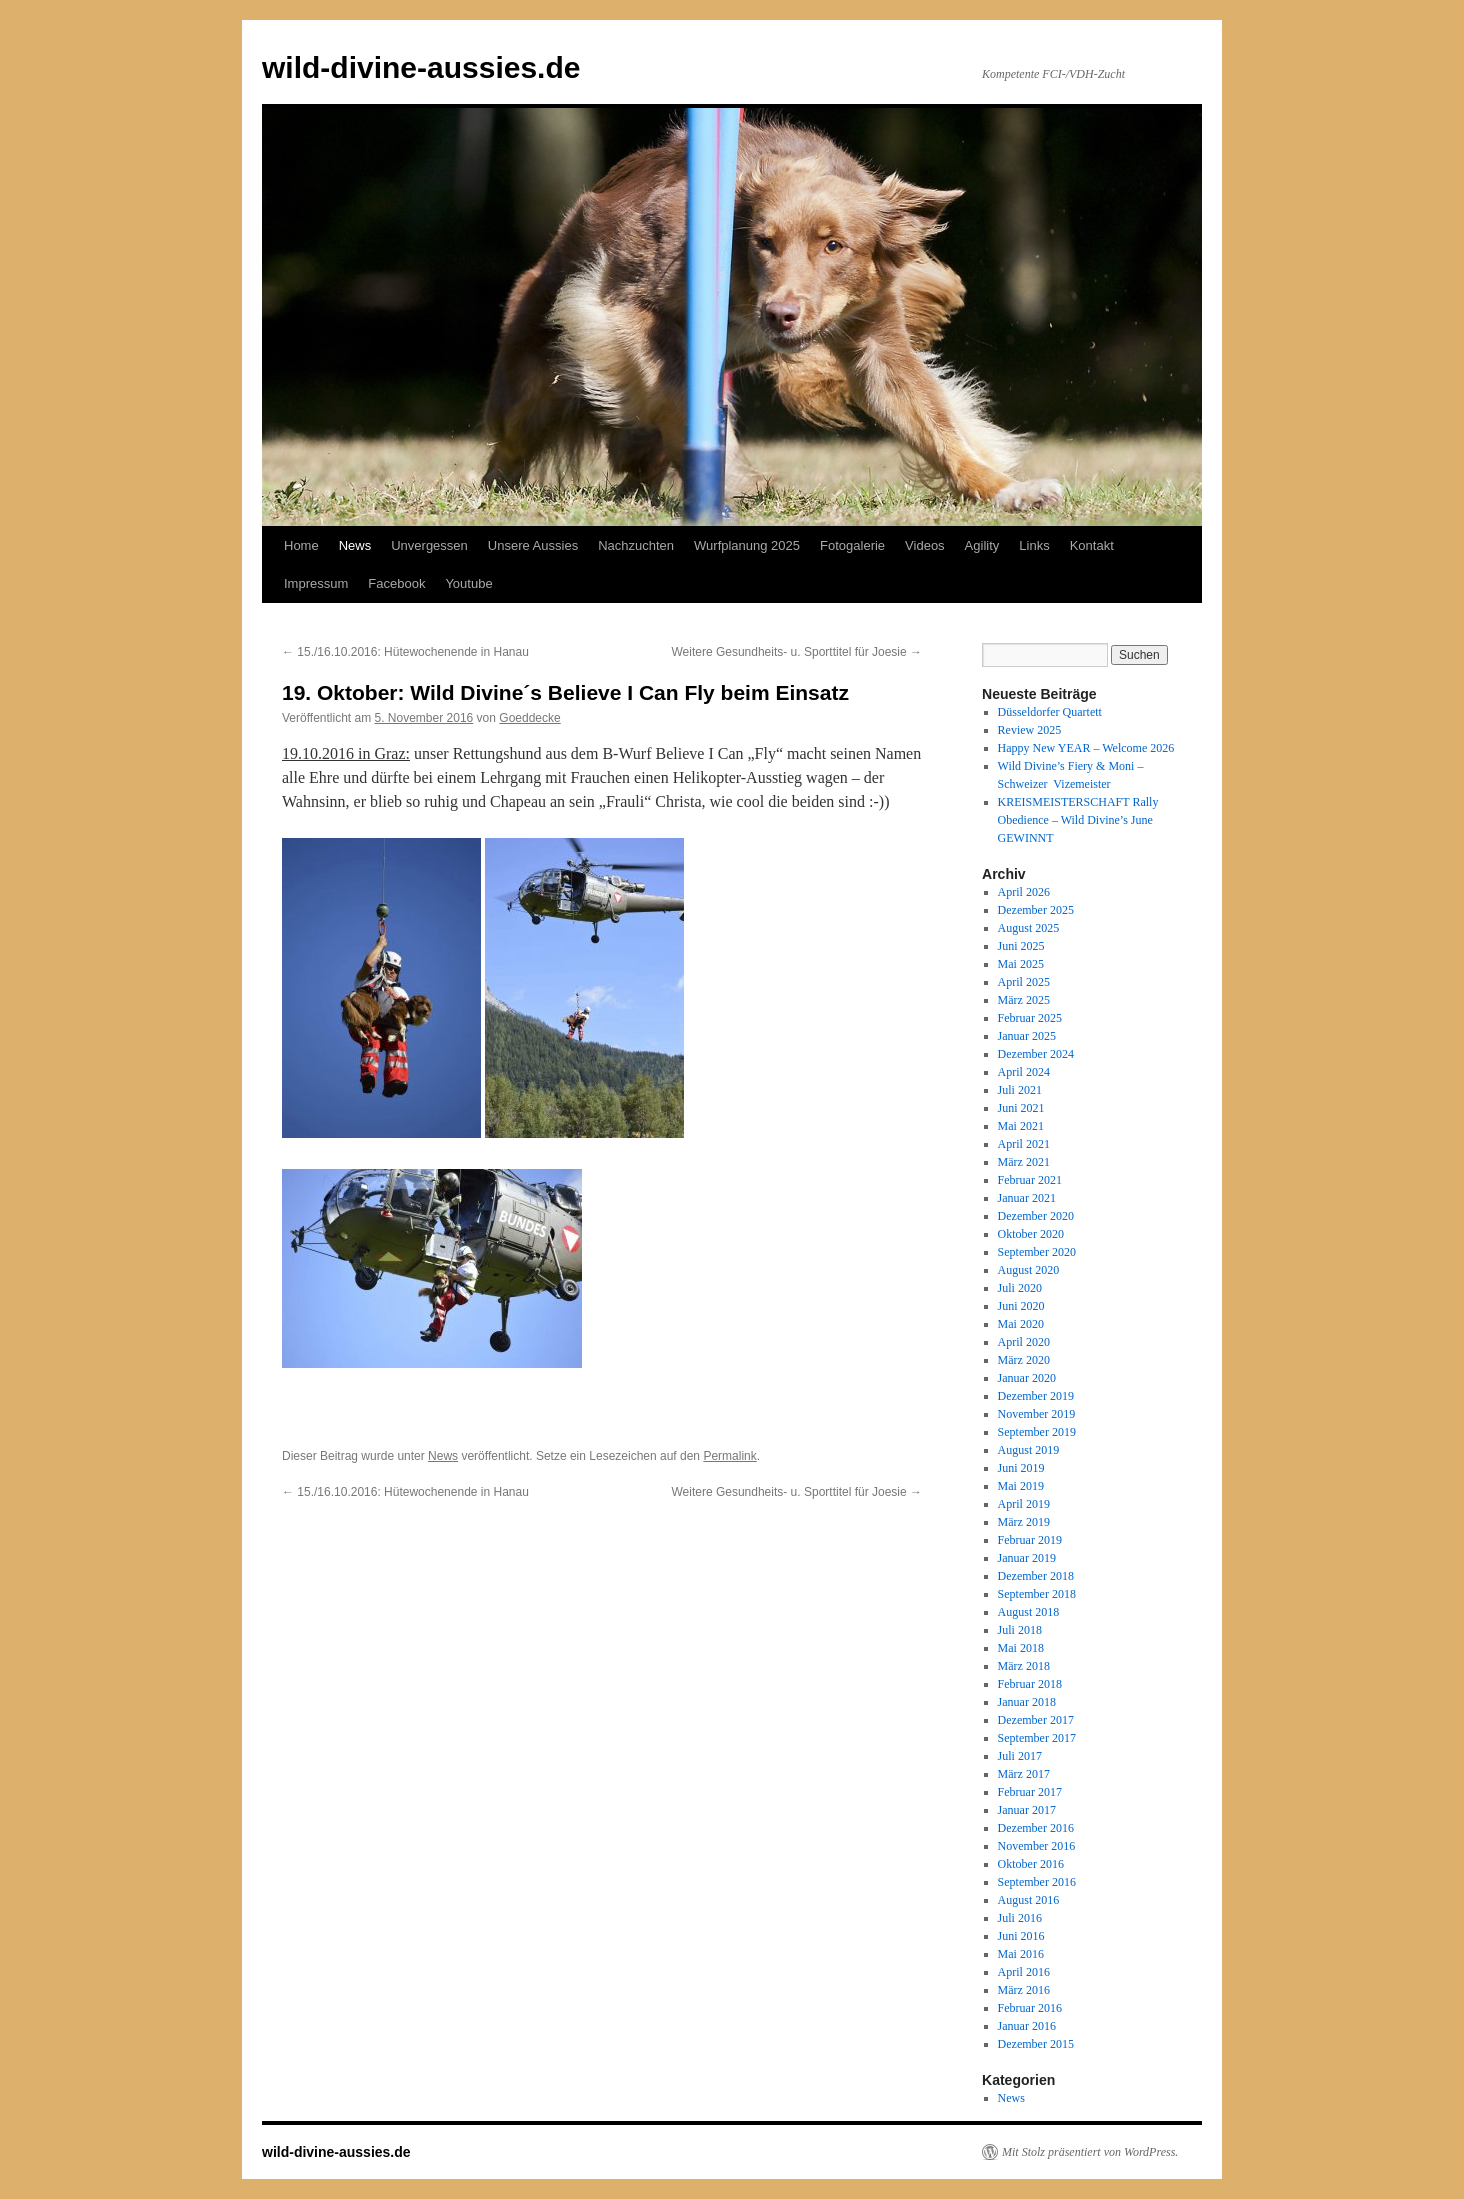 The width and height of the screenshot is (1464, 2199). Describe the element at coordinates (1020, 1288) in the screenshot. I see `Juli 2020` at that location.